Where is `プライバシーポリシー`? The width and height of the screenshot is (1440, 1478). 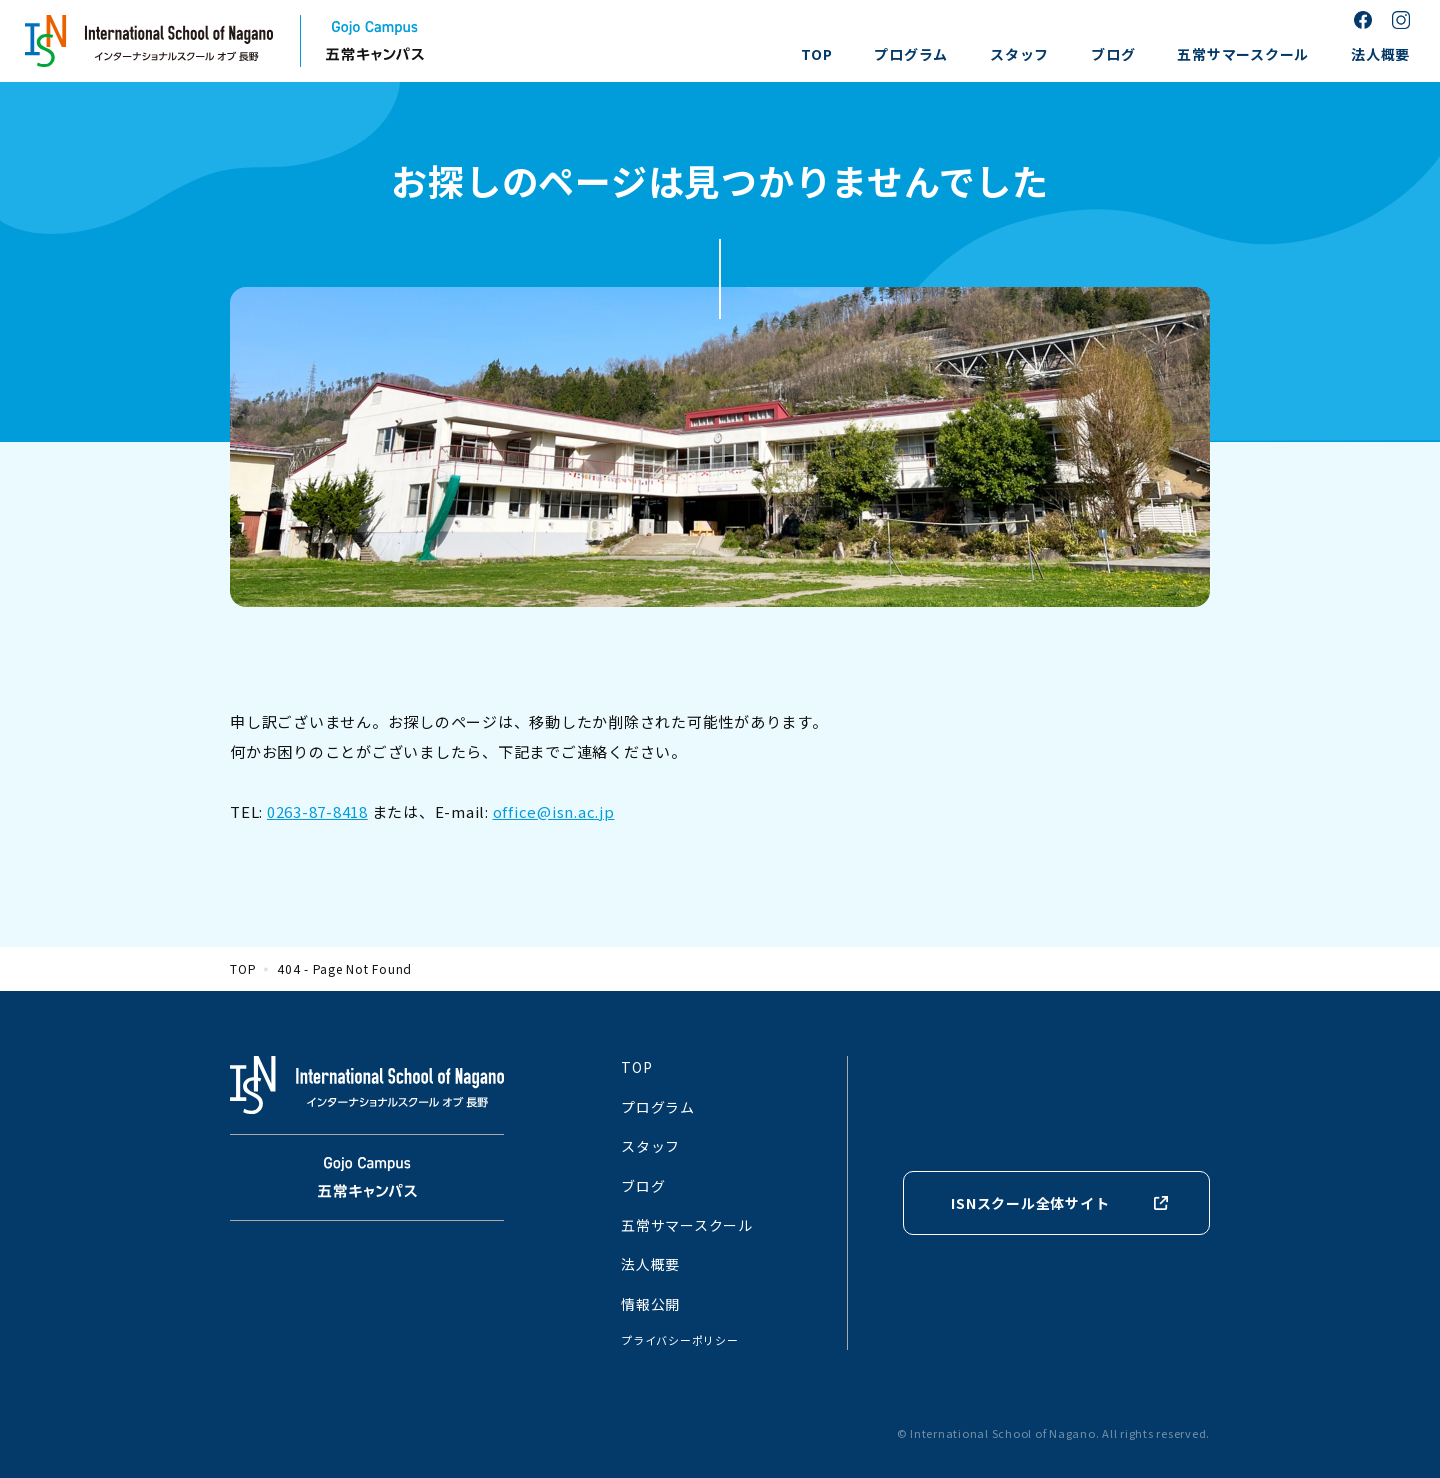
プライバシーポリシー is located at coordinates (680, 1340).